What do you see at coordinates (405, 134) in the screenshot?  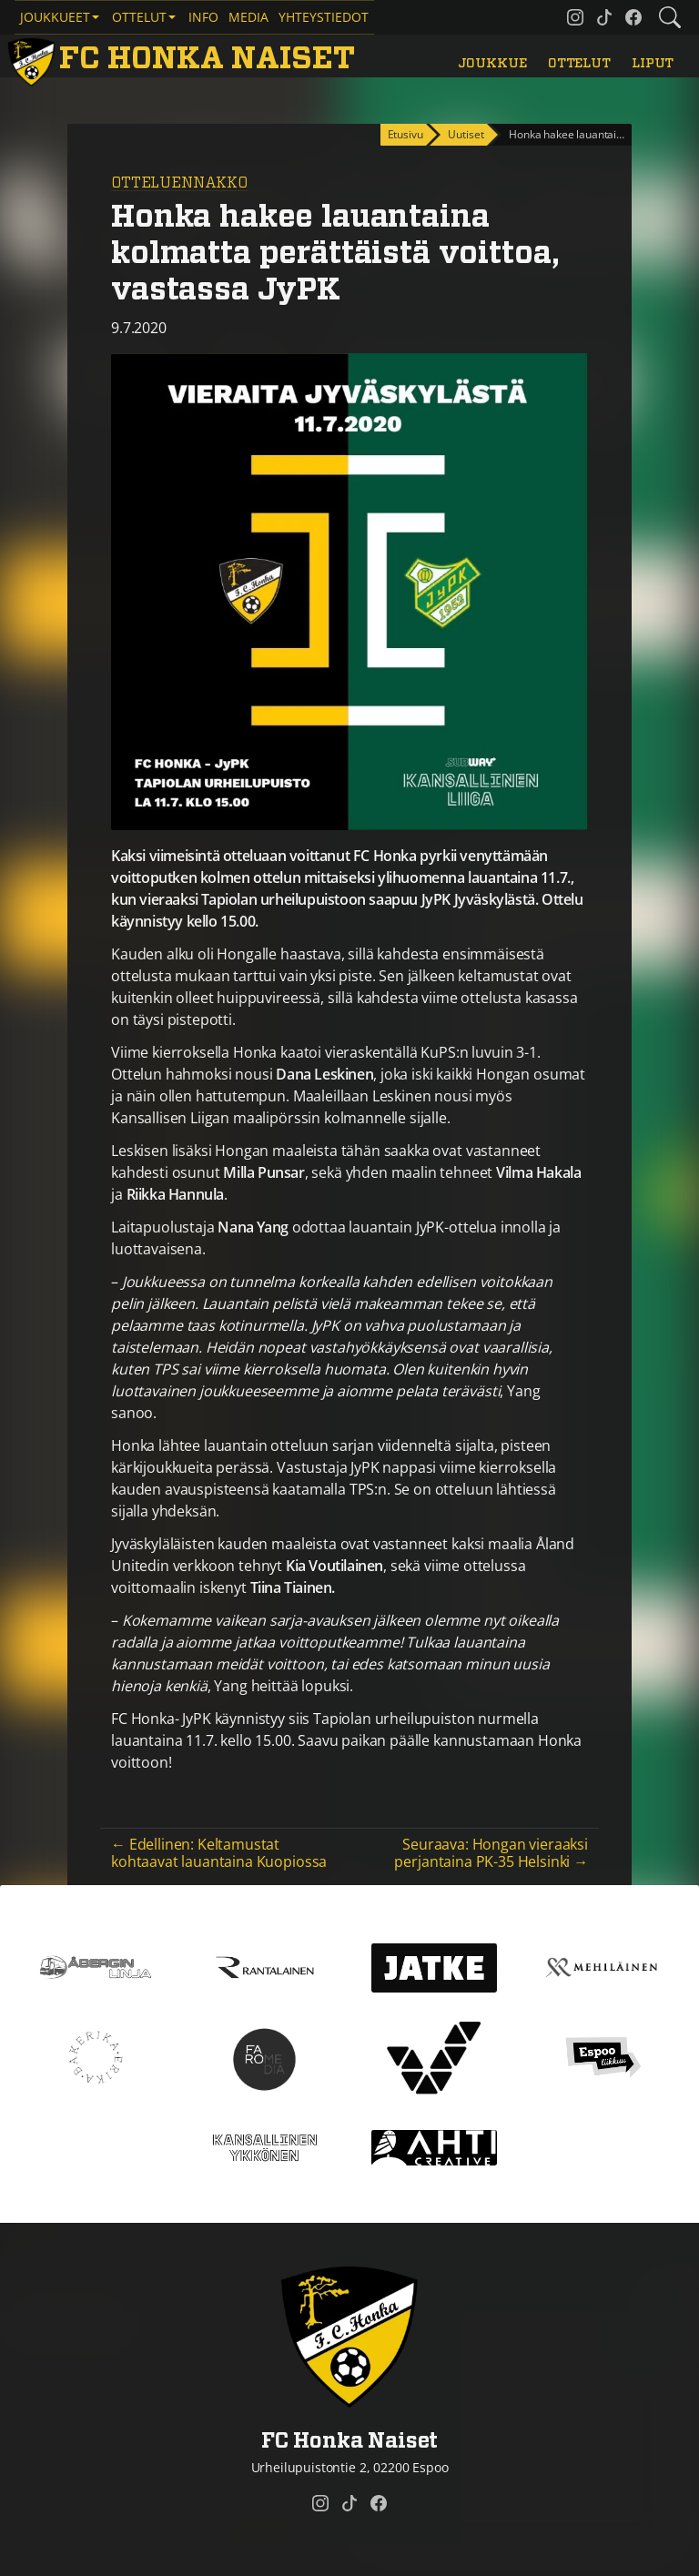 I see `Etusivu` at bounding box center [405, 134].